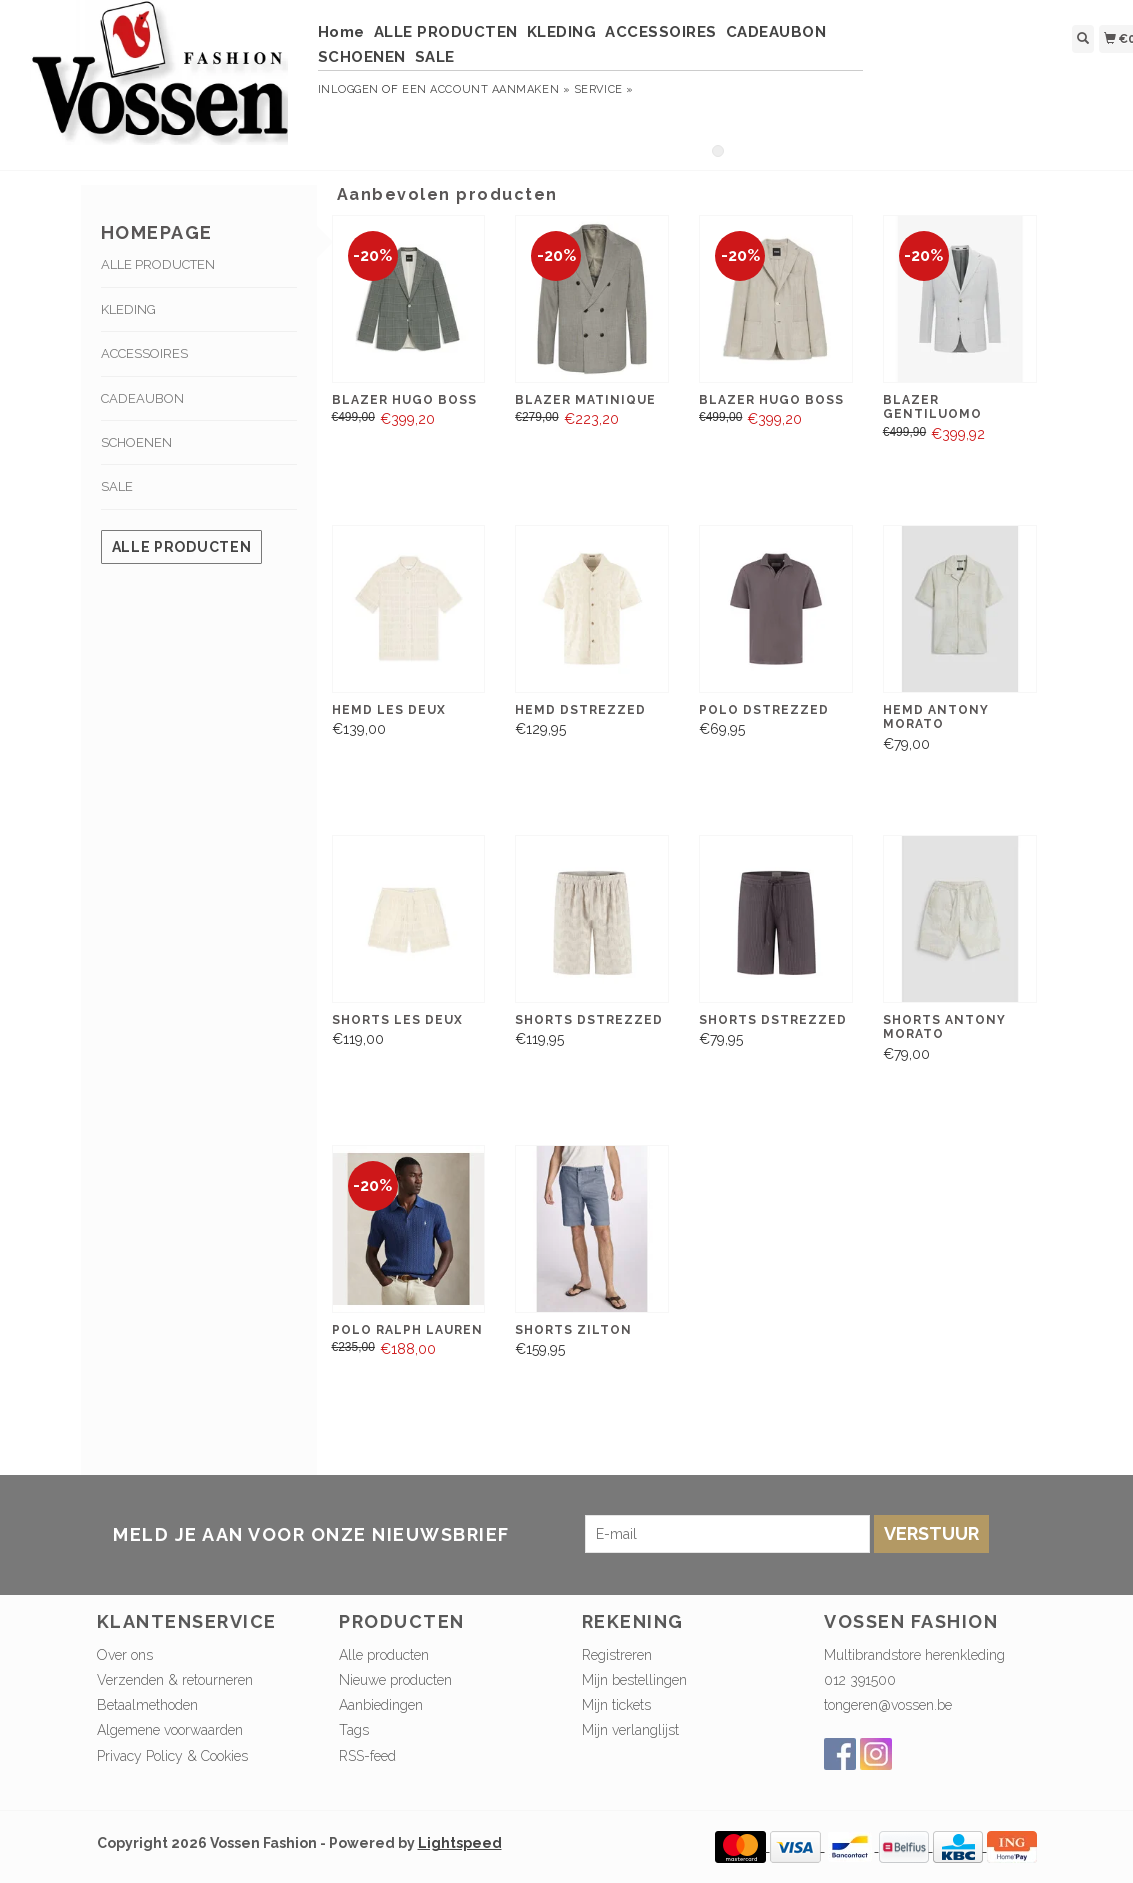 This screenshot has width=1133, height=1883. What do you see at coordinates (172, 1756) in the screenshot?
I see `Privacy Policy & Cookies` at bounding box center [172, 1756].